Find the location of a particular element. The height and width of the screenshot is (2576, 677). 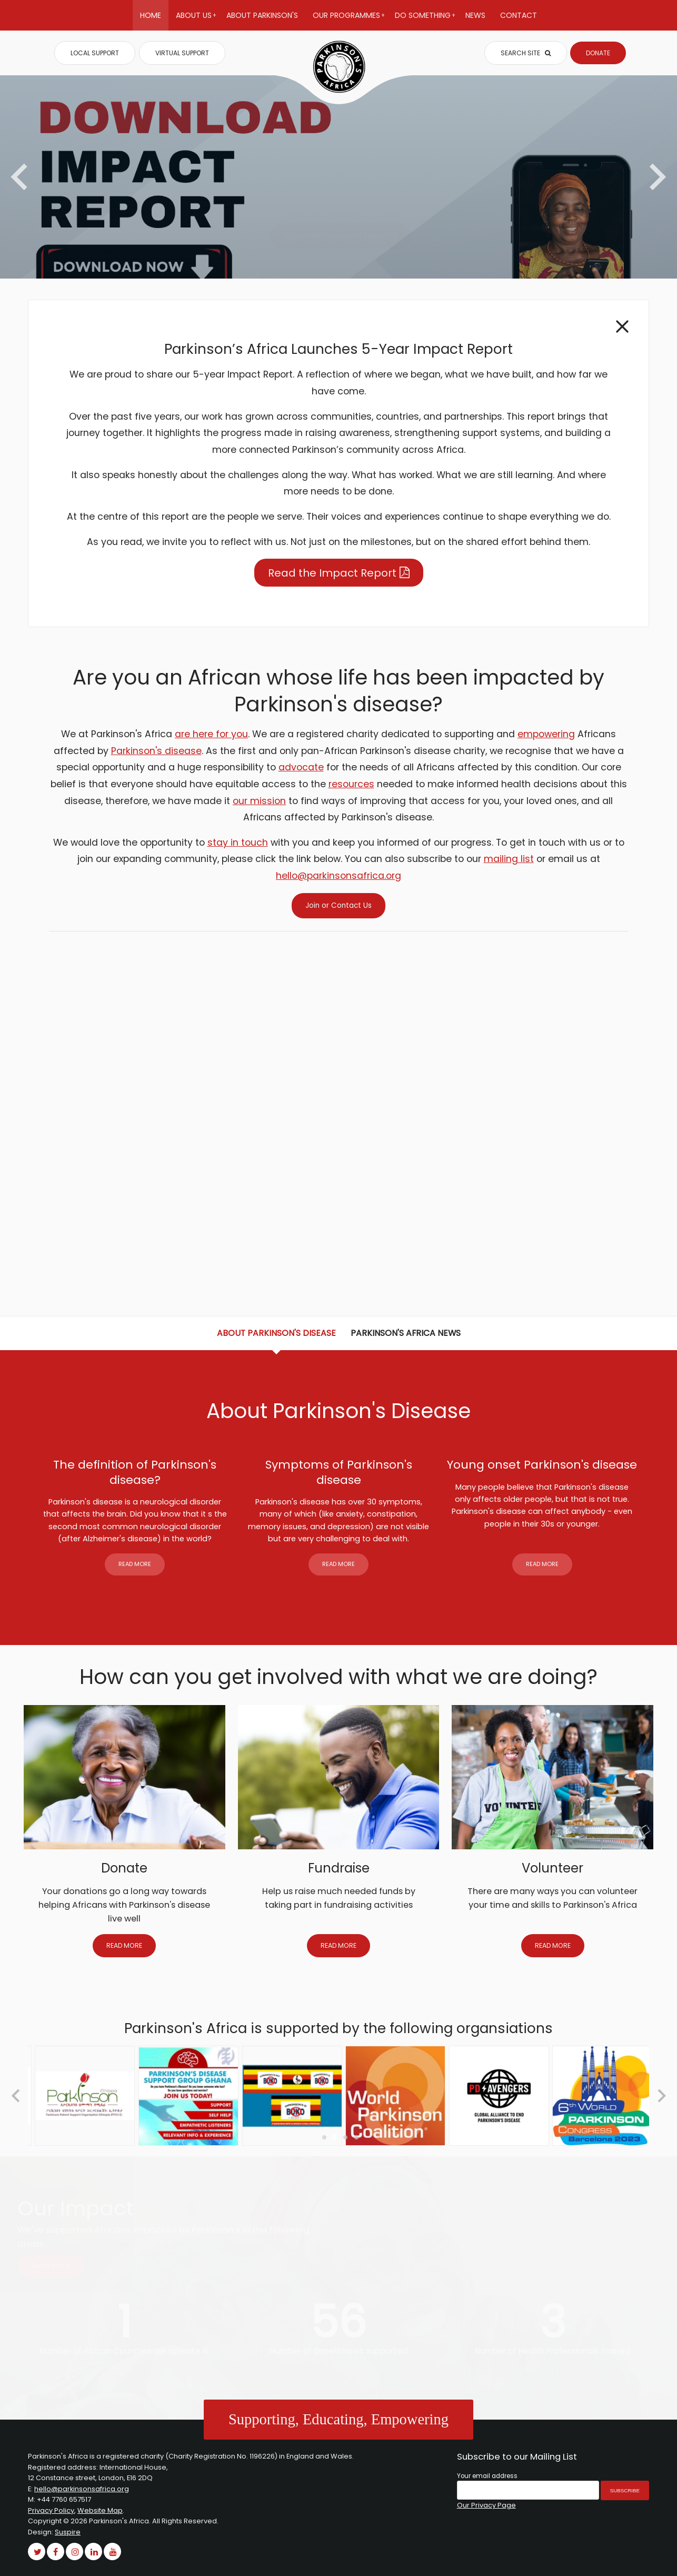

About Us is located at coordinates (196, 20).